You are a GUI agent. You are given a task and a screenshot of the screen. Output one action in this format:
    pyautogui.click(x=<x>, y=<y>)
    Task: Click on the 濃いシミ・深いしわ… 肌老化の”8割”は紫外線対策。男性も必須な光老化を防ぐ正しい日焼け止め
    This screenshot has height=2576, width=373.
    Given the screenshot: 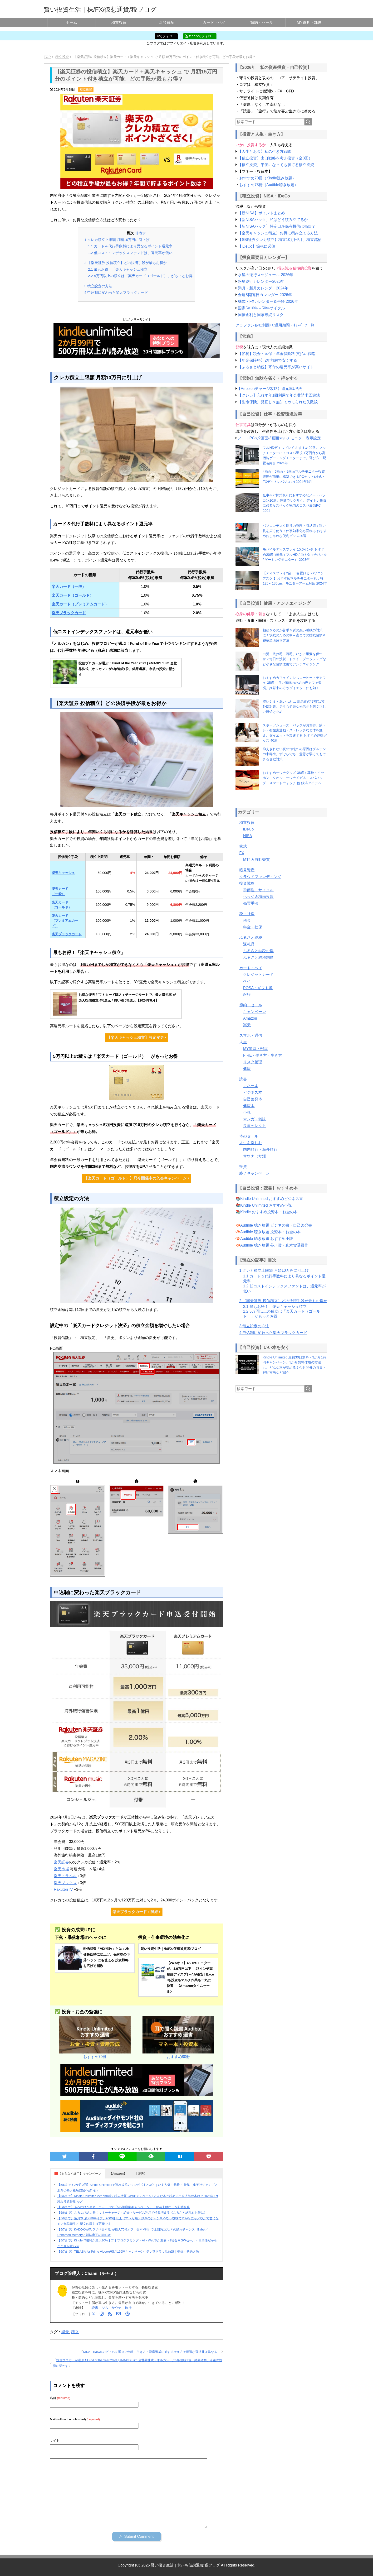 What is the action you would take?
    pyautogui.click(x=294, y=707)
    